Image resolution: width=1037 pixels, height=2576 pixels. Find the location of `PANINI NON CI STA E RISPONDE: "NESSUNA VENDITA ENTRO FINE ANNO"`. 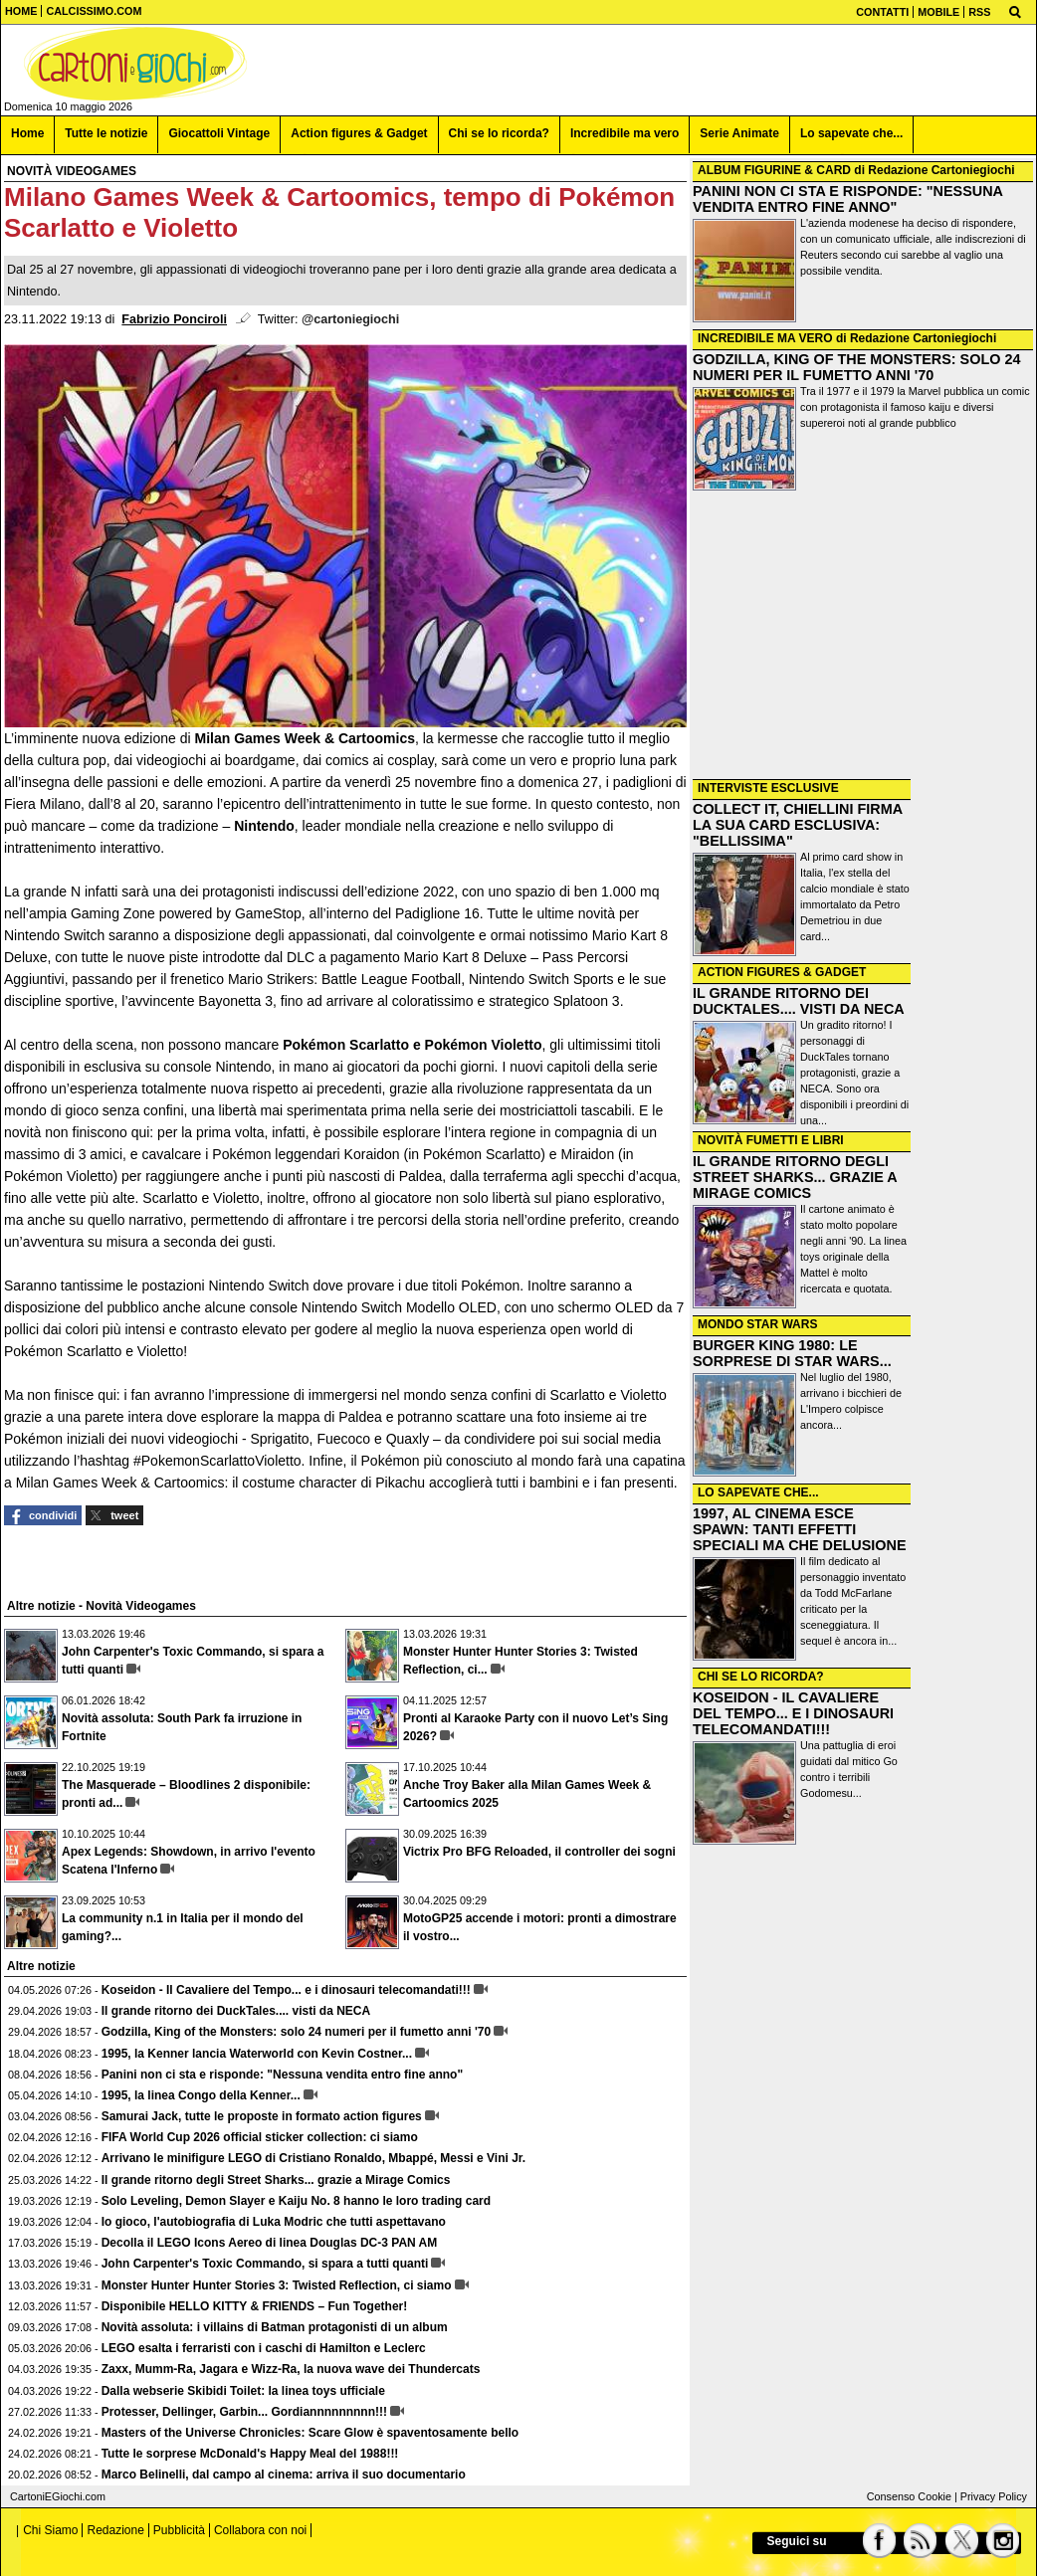

PANINI NON CI STA E RISPONDE: "NESSUNA VENDITA ENTRO FINE ANNO" is located at coordinates (847, 199).